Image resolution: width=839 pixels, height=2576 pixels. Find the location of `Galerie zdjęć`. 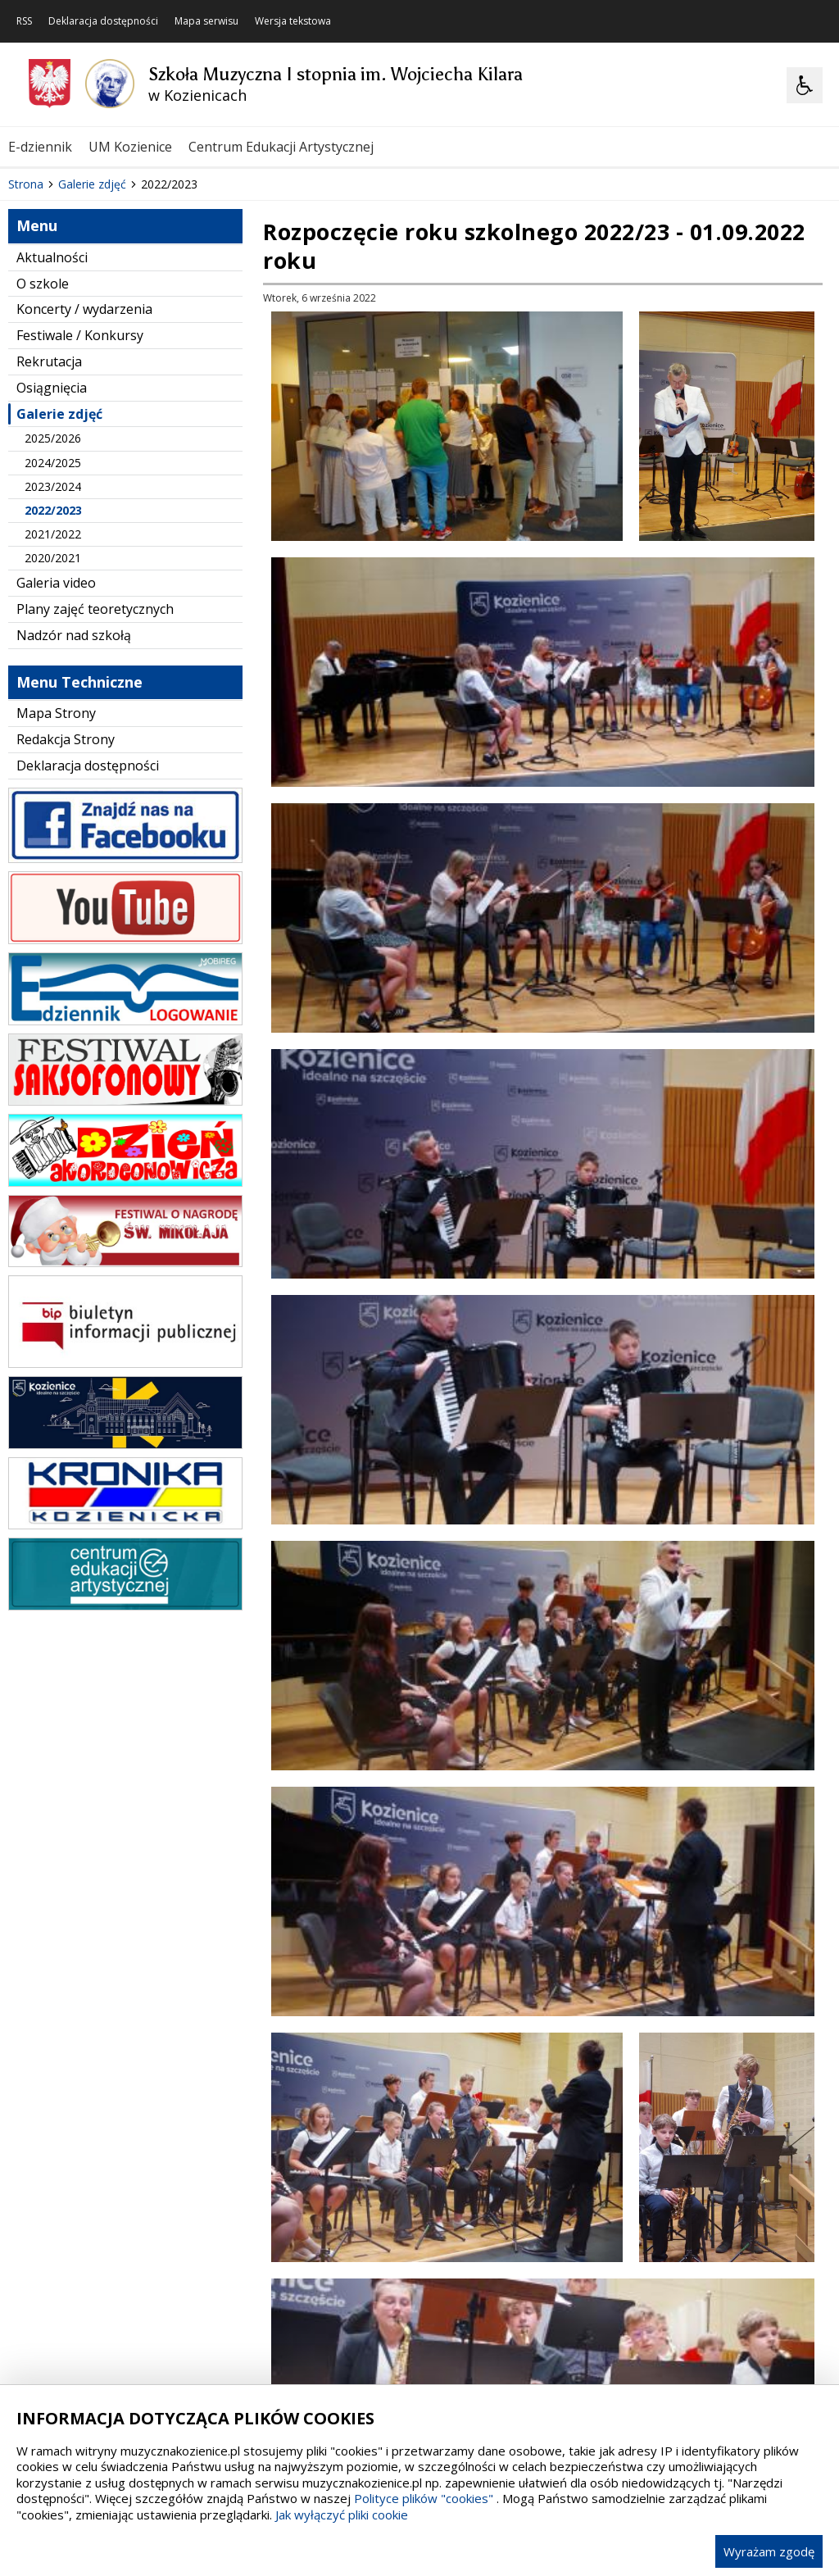

Galerie zdjęć is located at coordinates (59, 599).